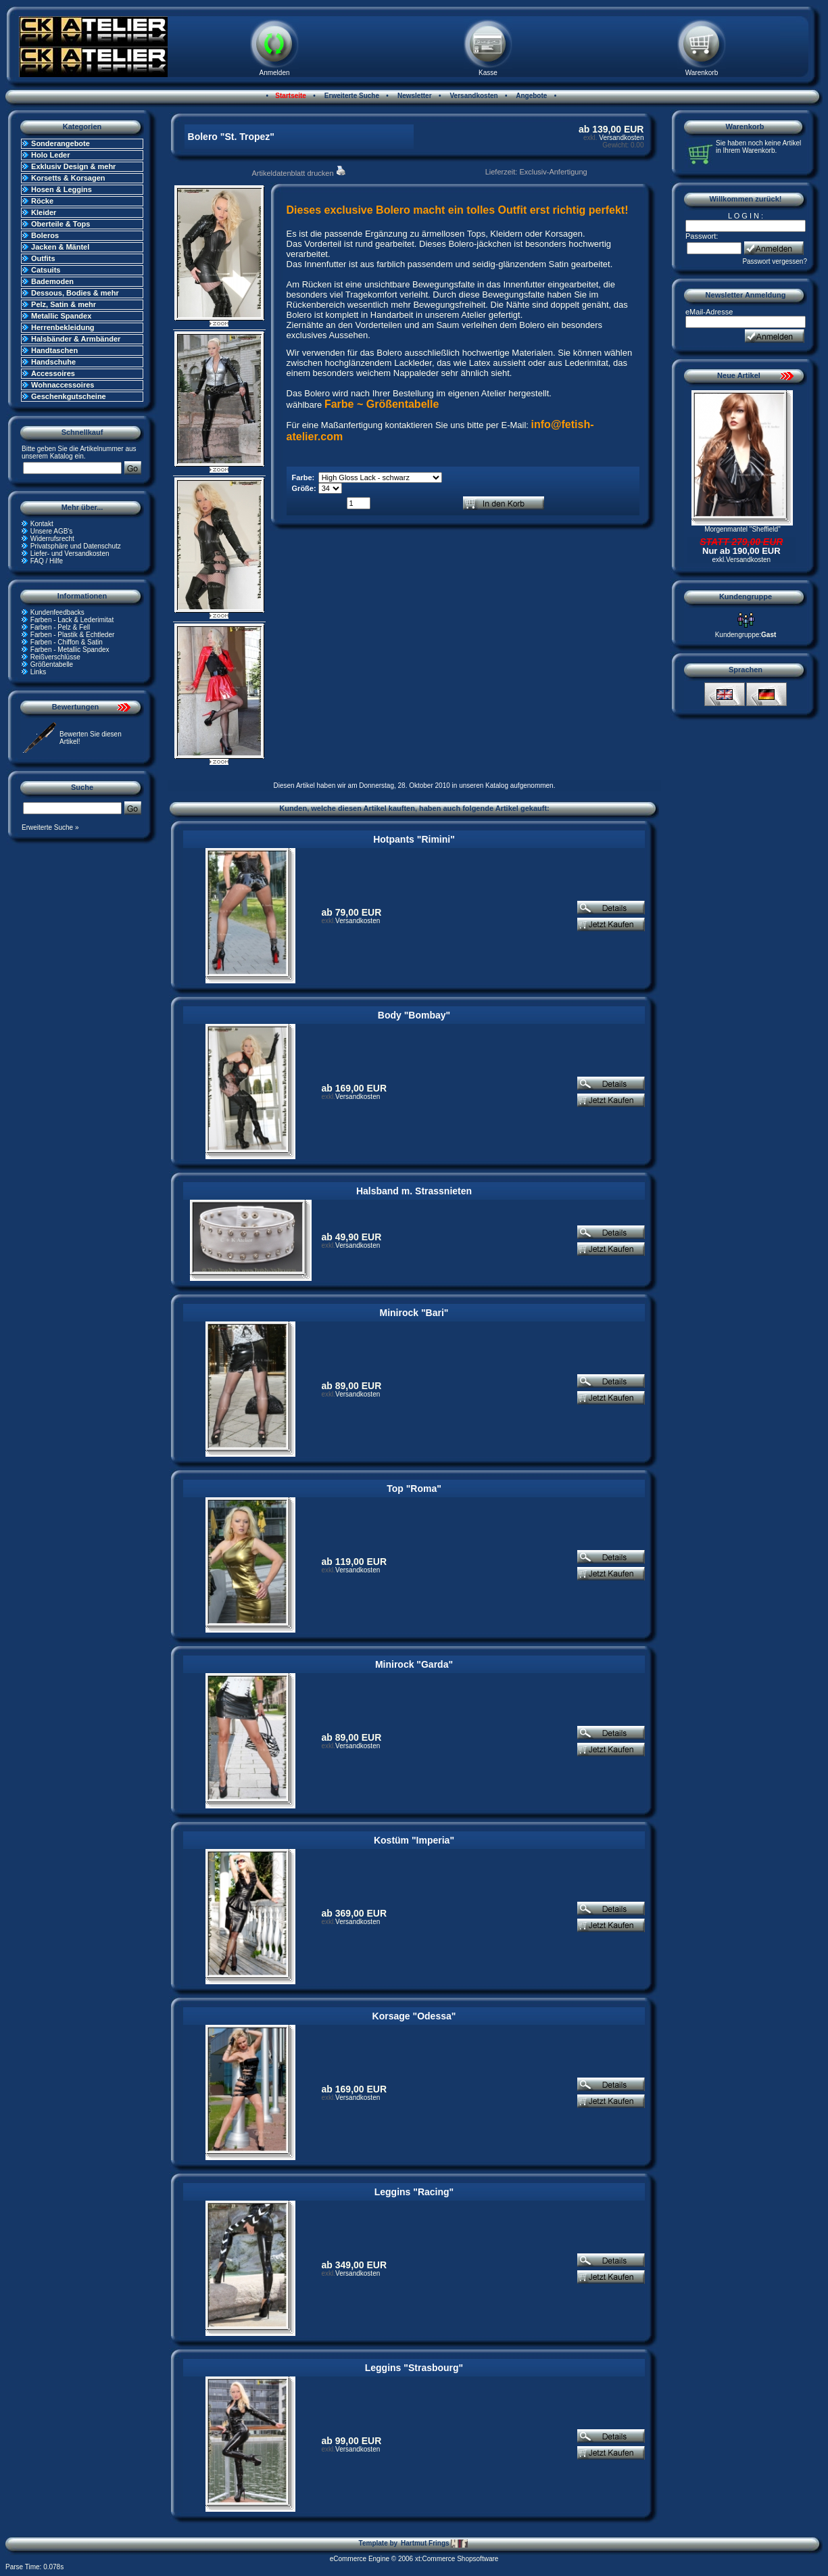 Image resolution: width=828 pixels, height=2576 pixels. What do you see at coordinates (60, 224) in the screenshot?
I see `Oberteile & Tops` at bounding box center [60, 224].